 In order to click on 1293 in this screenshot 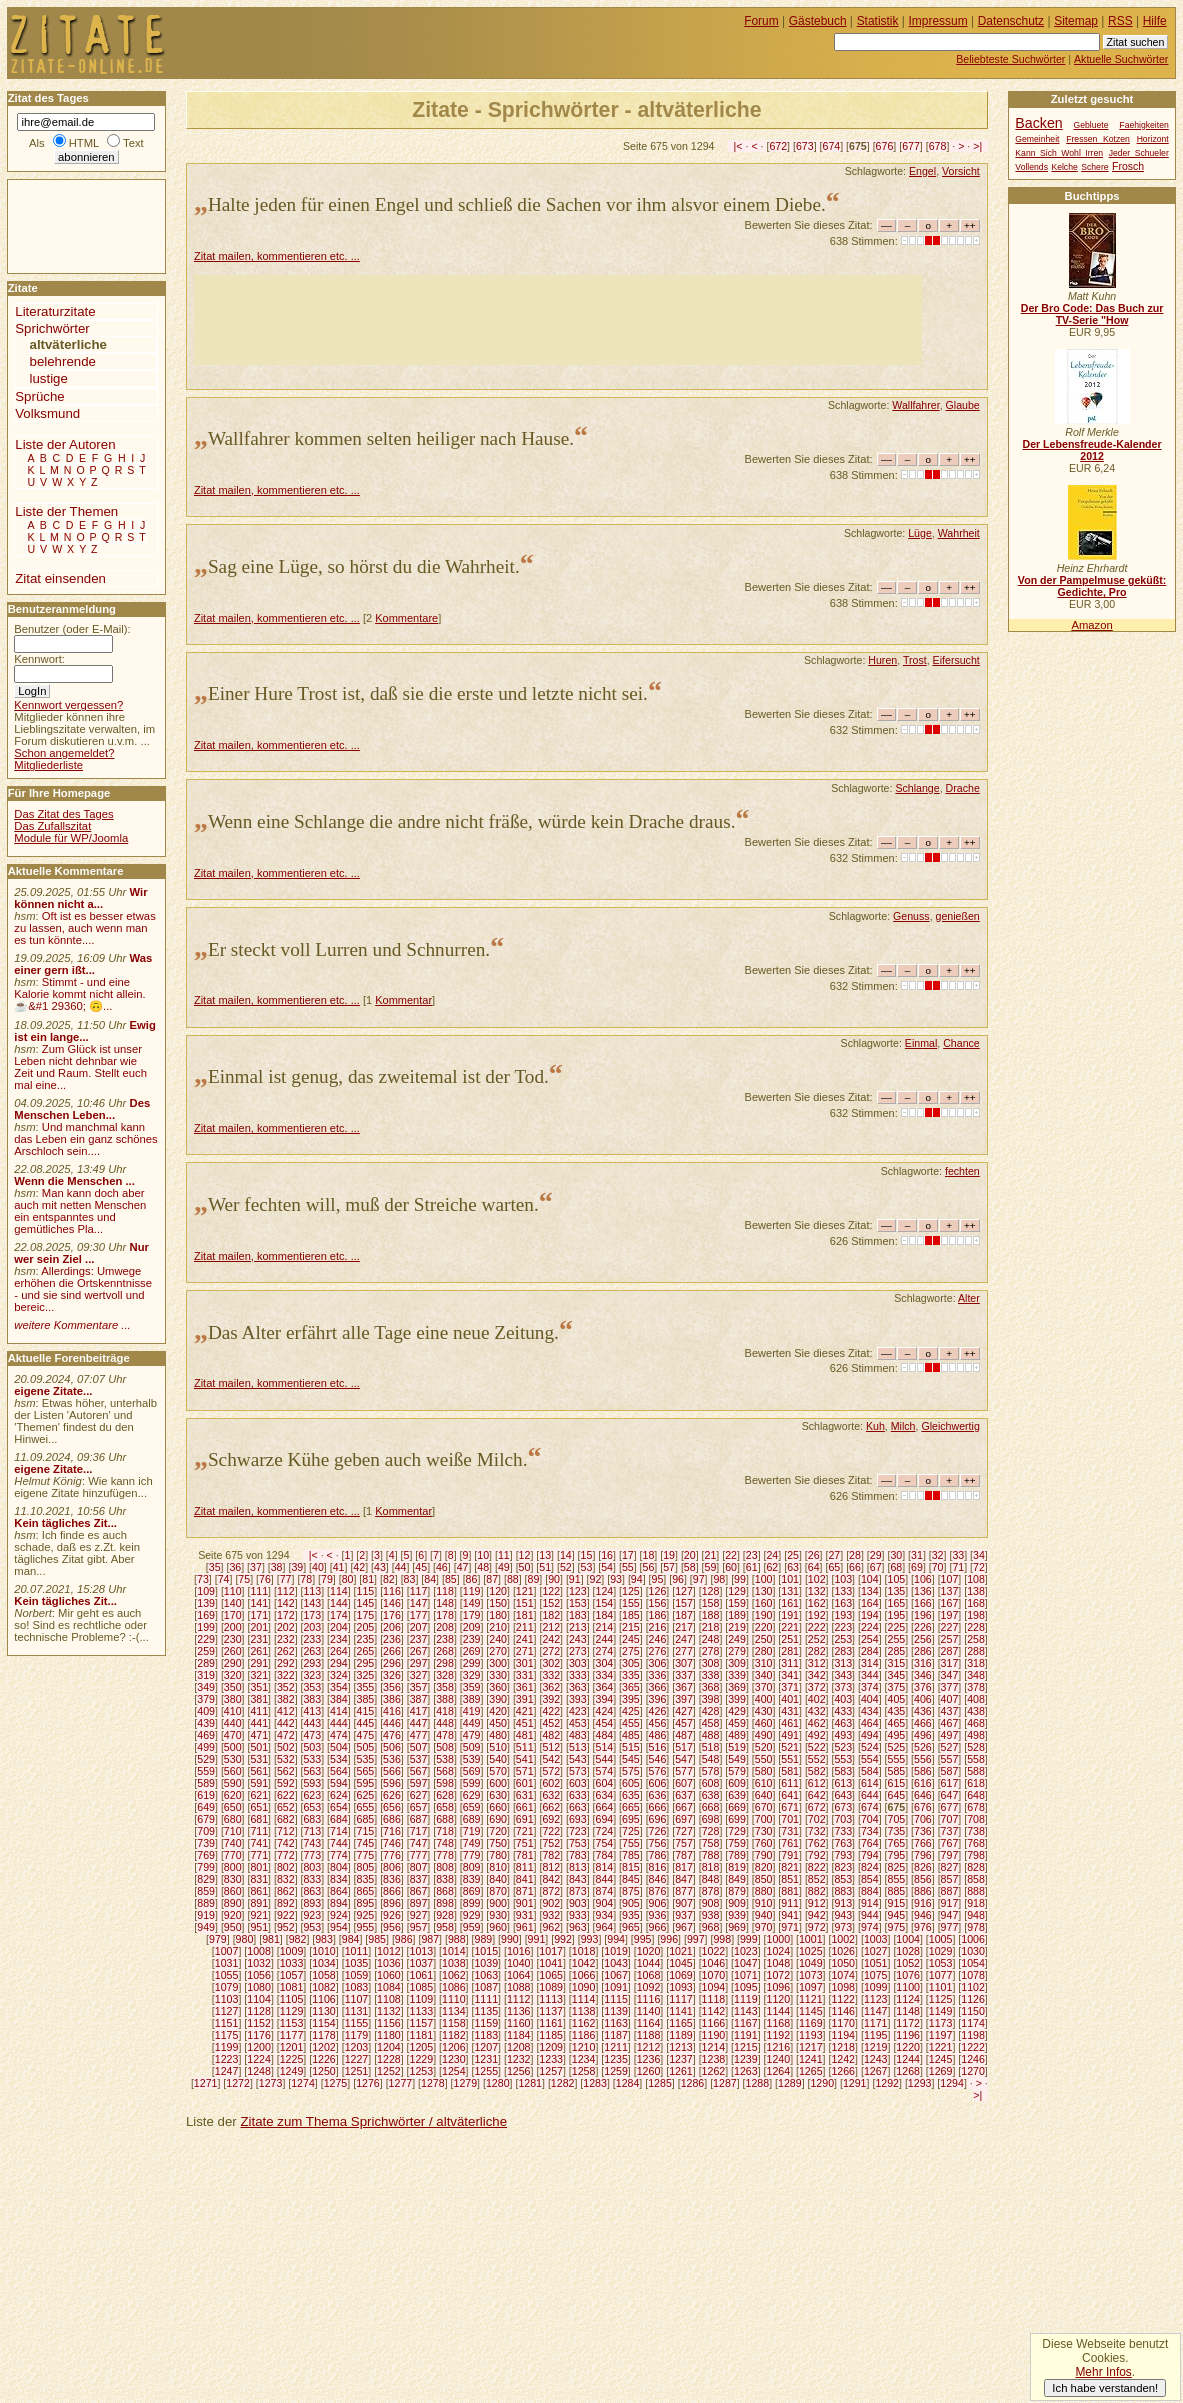, I will do `click(920, 2083)`.